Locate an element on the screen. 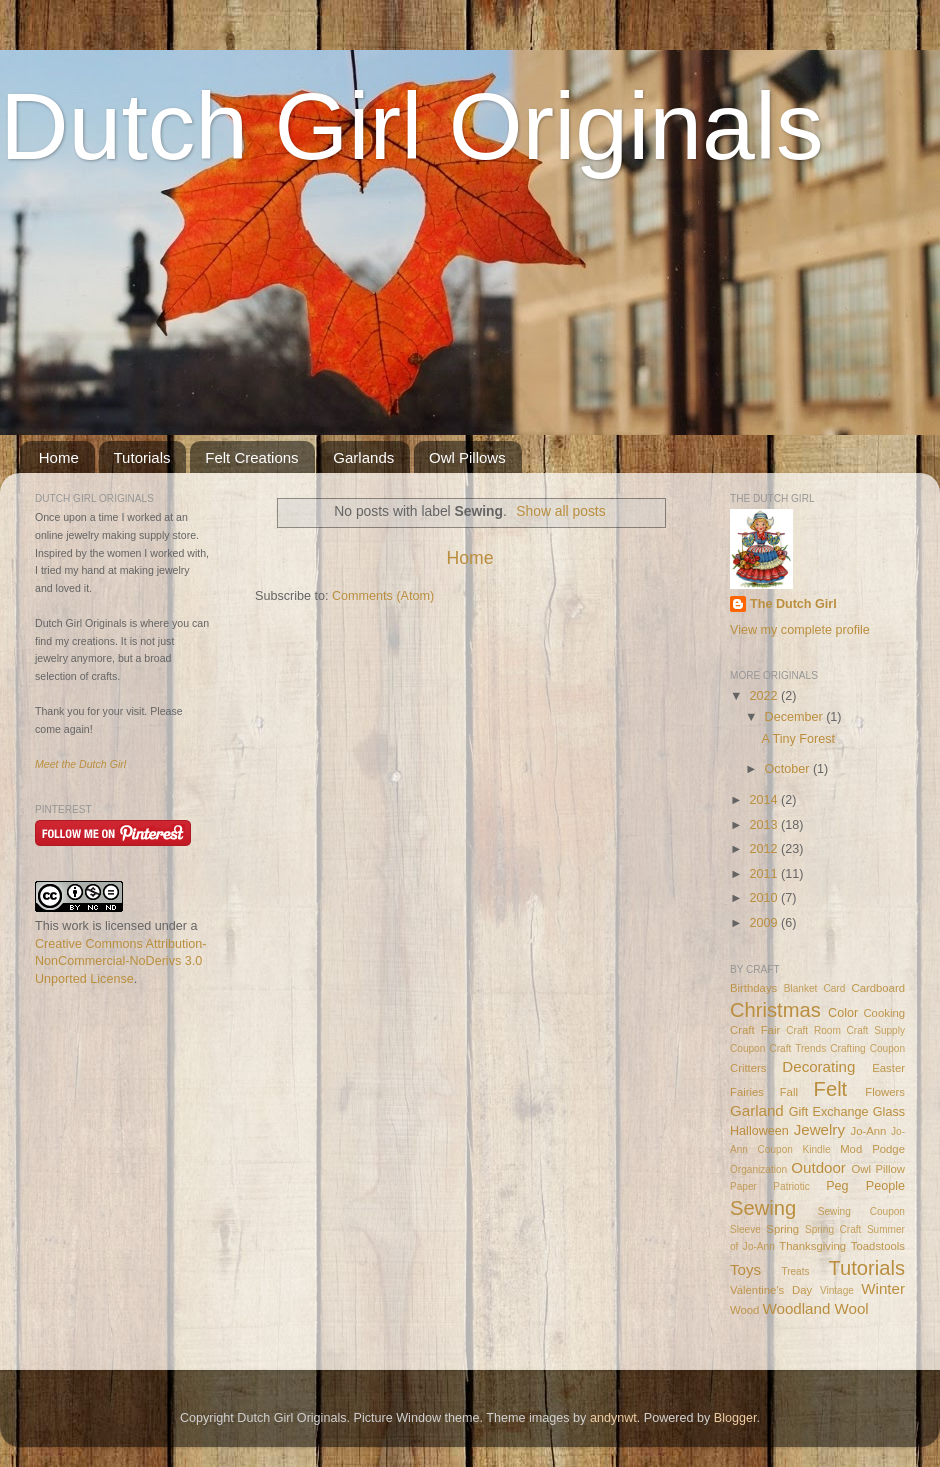  Meet the Dutch Girl is located at coordinates (80, 764).